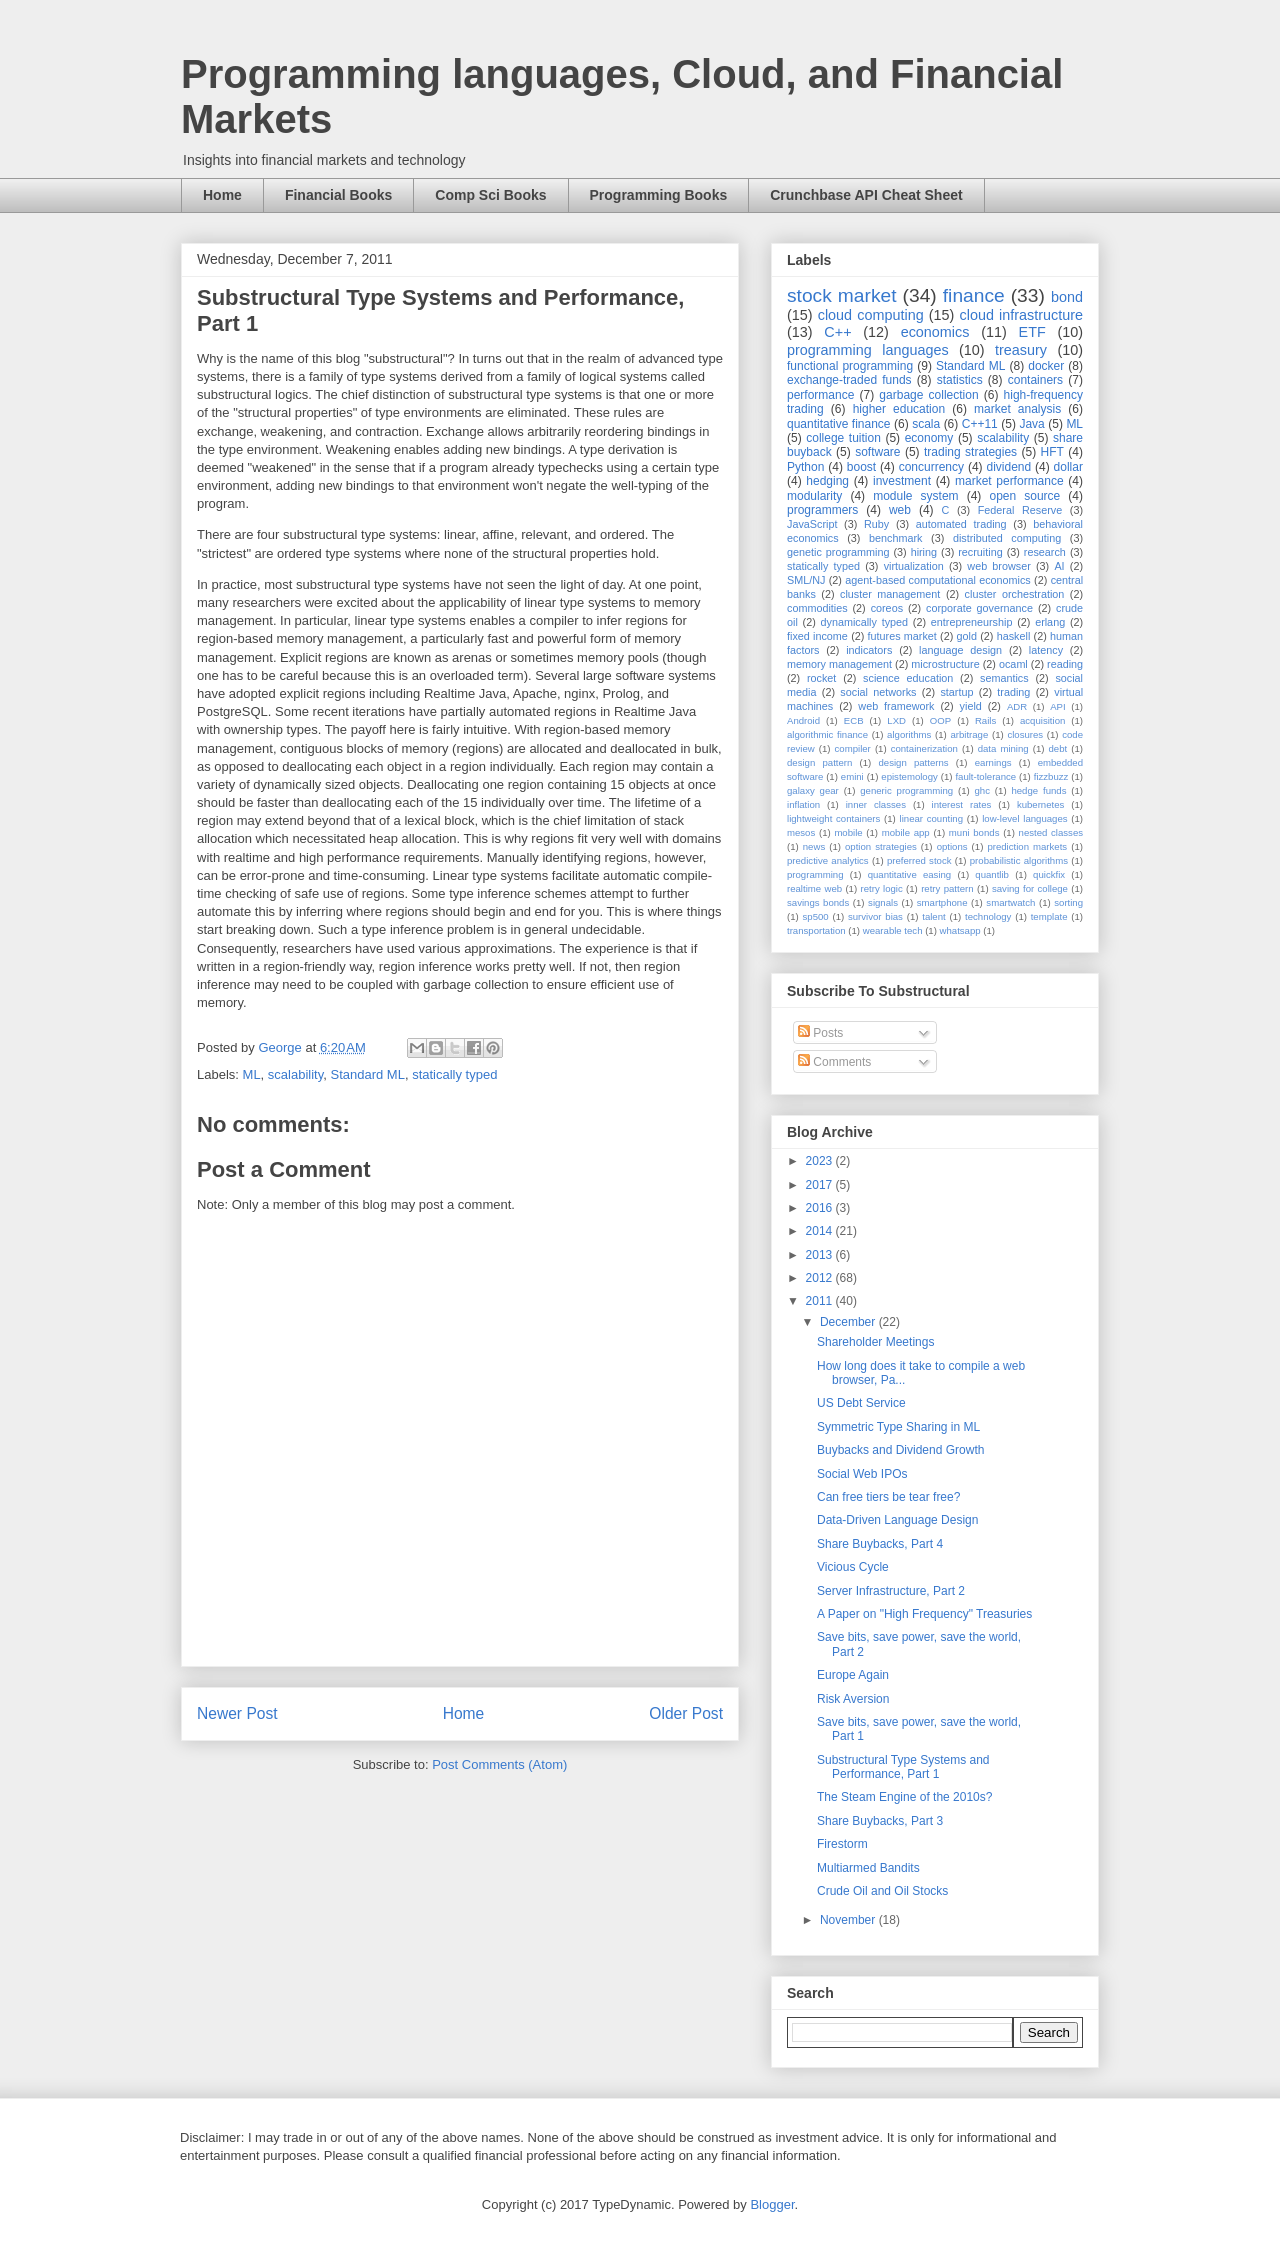 This screenshot has width=1280, height=2244. What do you see at coordinates (938, 580) in the screenshot?
I see `agent-based computational economics` at bounding box center [938, 580].